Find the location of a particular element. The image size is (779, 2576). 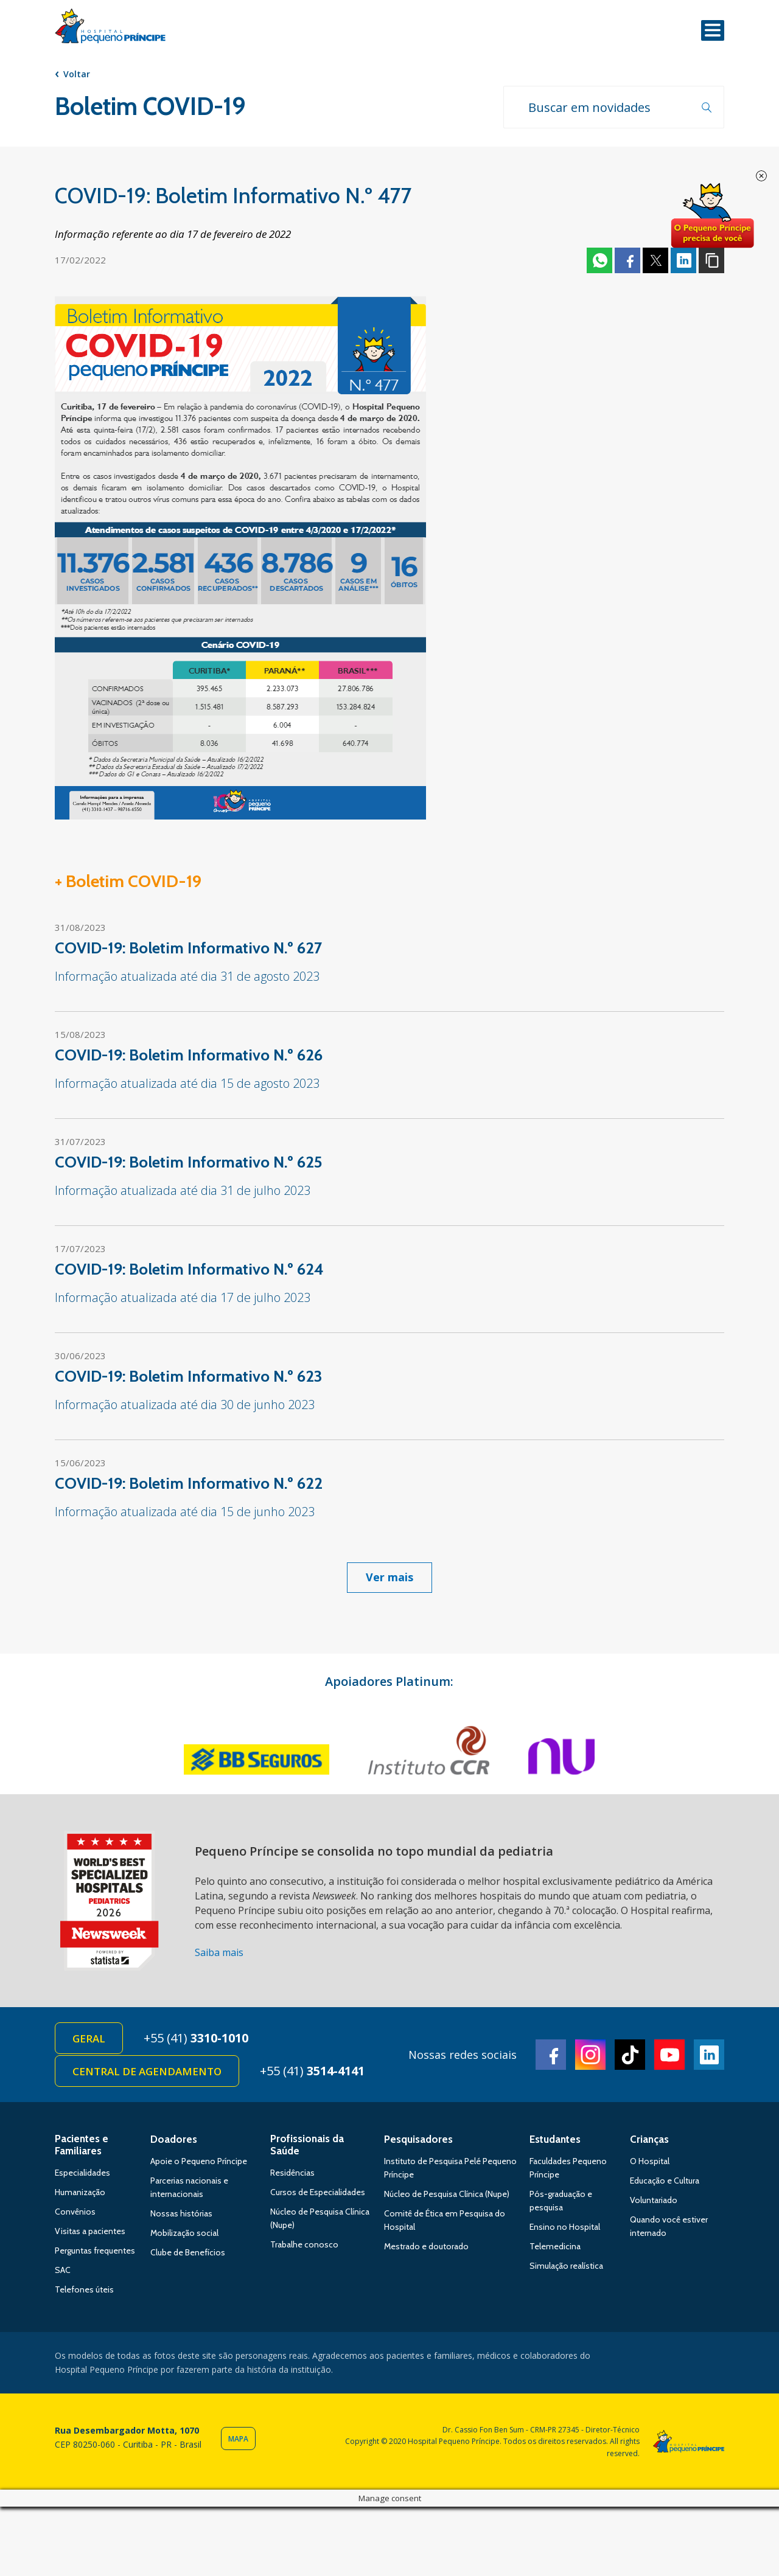

+55 (41) is located at coordinates (196, 2038).